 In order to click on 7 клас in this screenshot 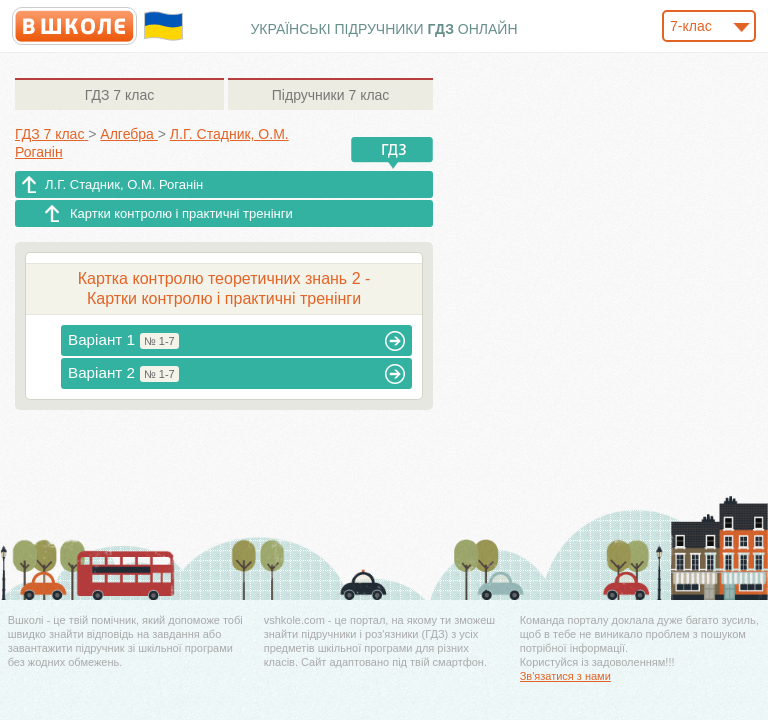, I will do `click(119, 95)`.